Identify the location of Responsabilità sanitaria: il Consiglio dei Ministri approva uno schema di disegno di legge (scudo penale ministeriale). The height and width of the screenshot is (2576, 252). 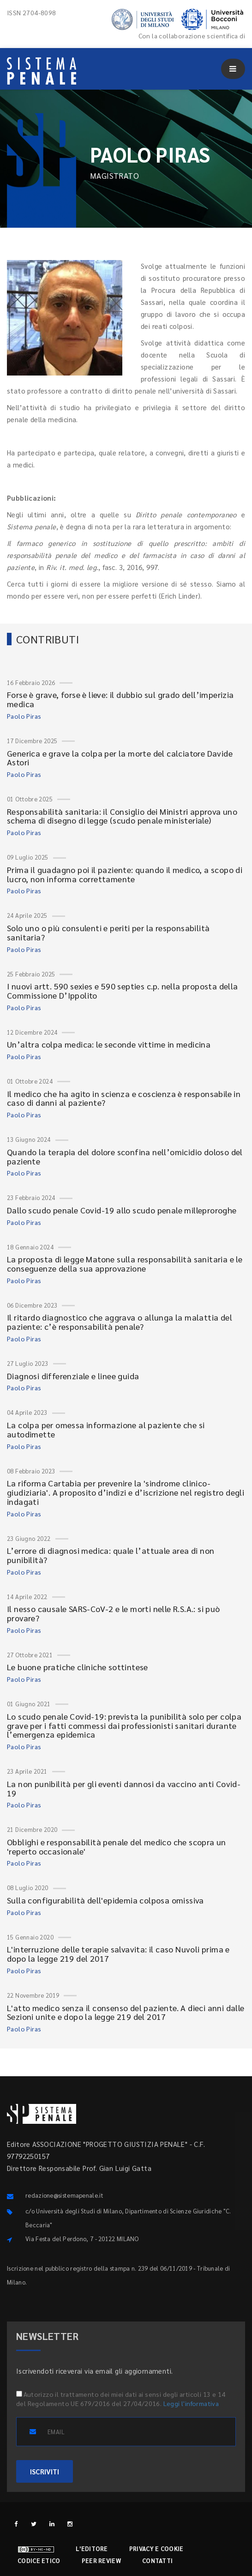
(122, 816).